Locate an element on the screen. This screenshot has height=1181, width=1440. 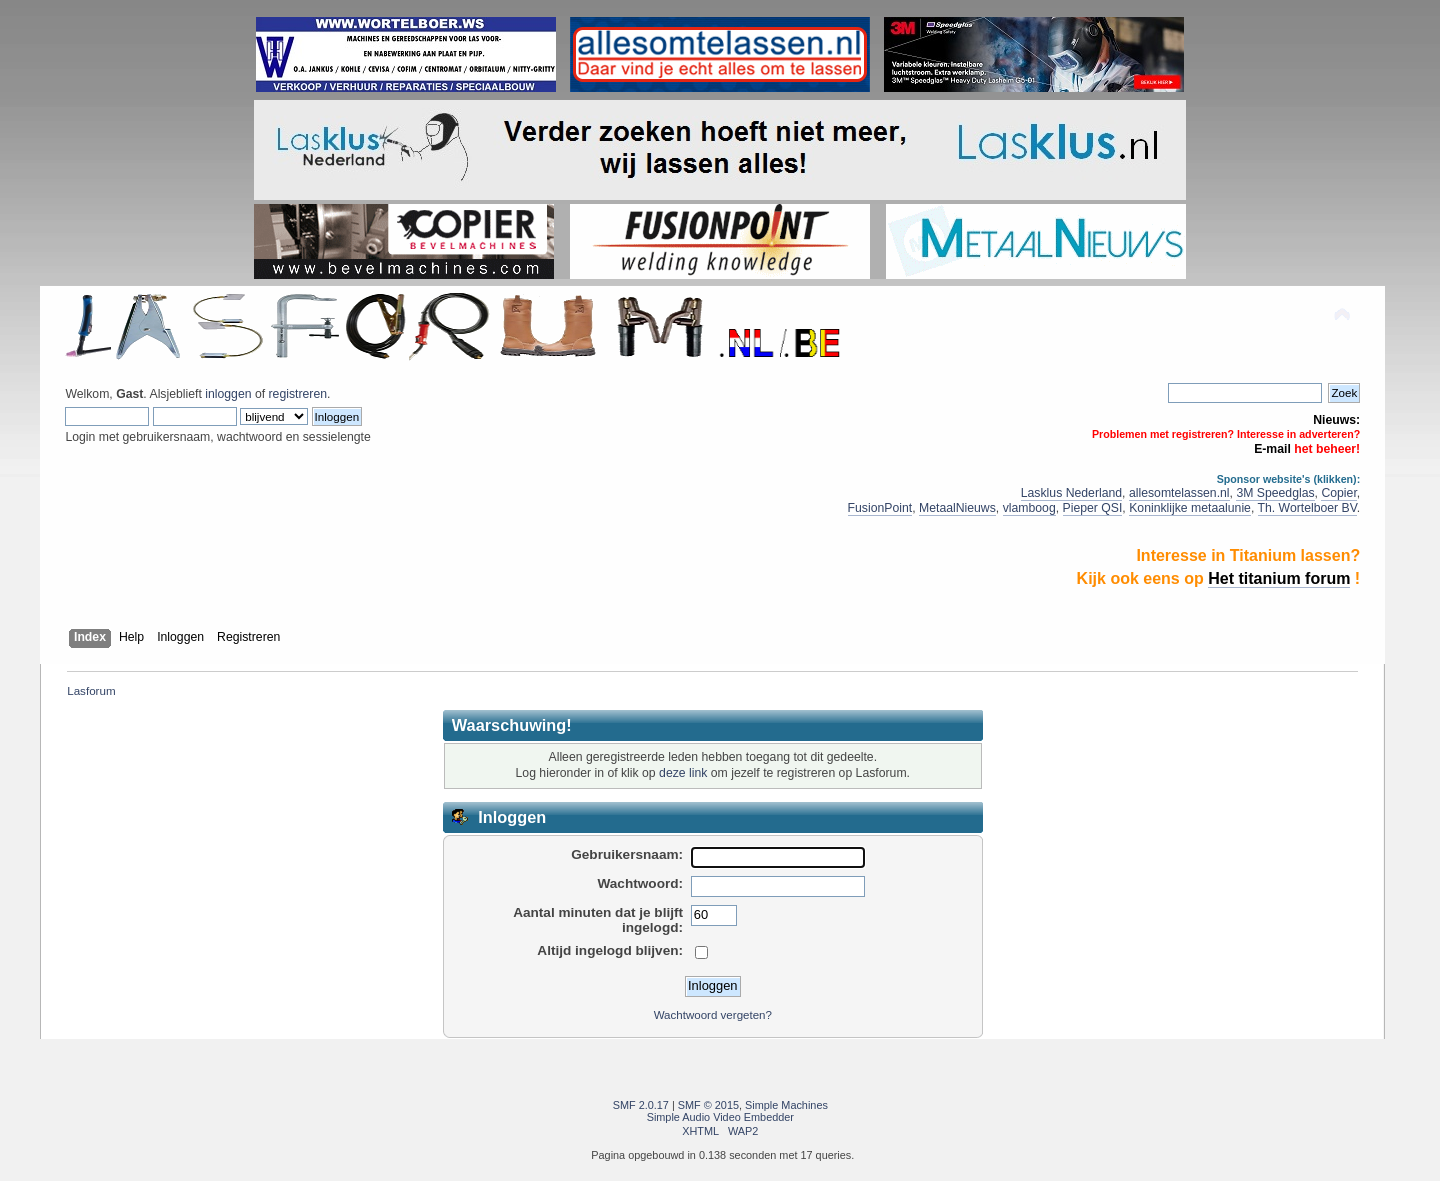
registreren is located at coordinates (298, 394).